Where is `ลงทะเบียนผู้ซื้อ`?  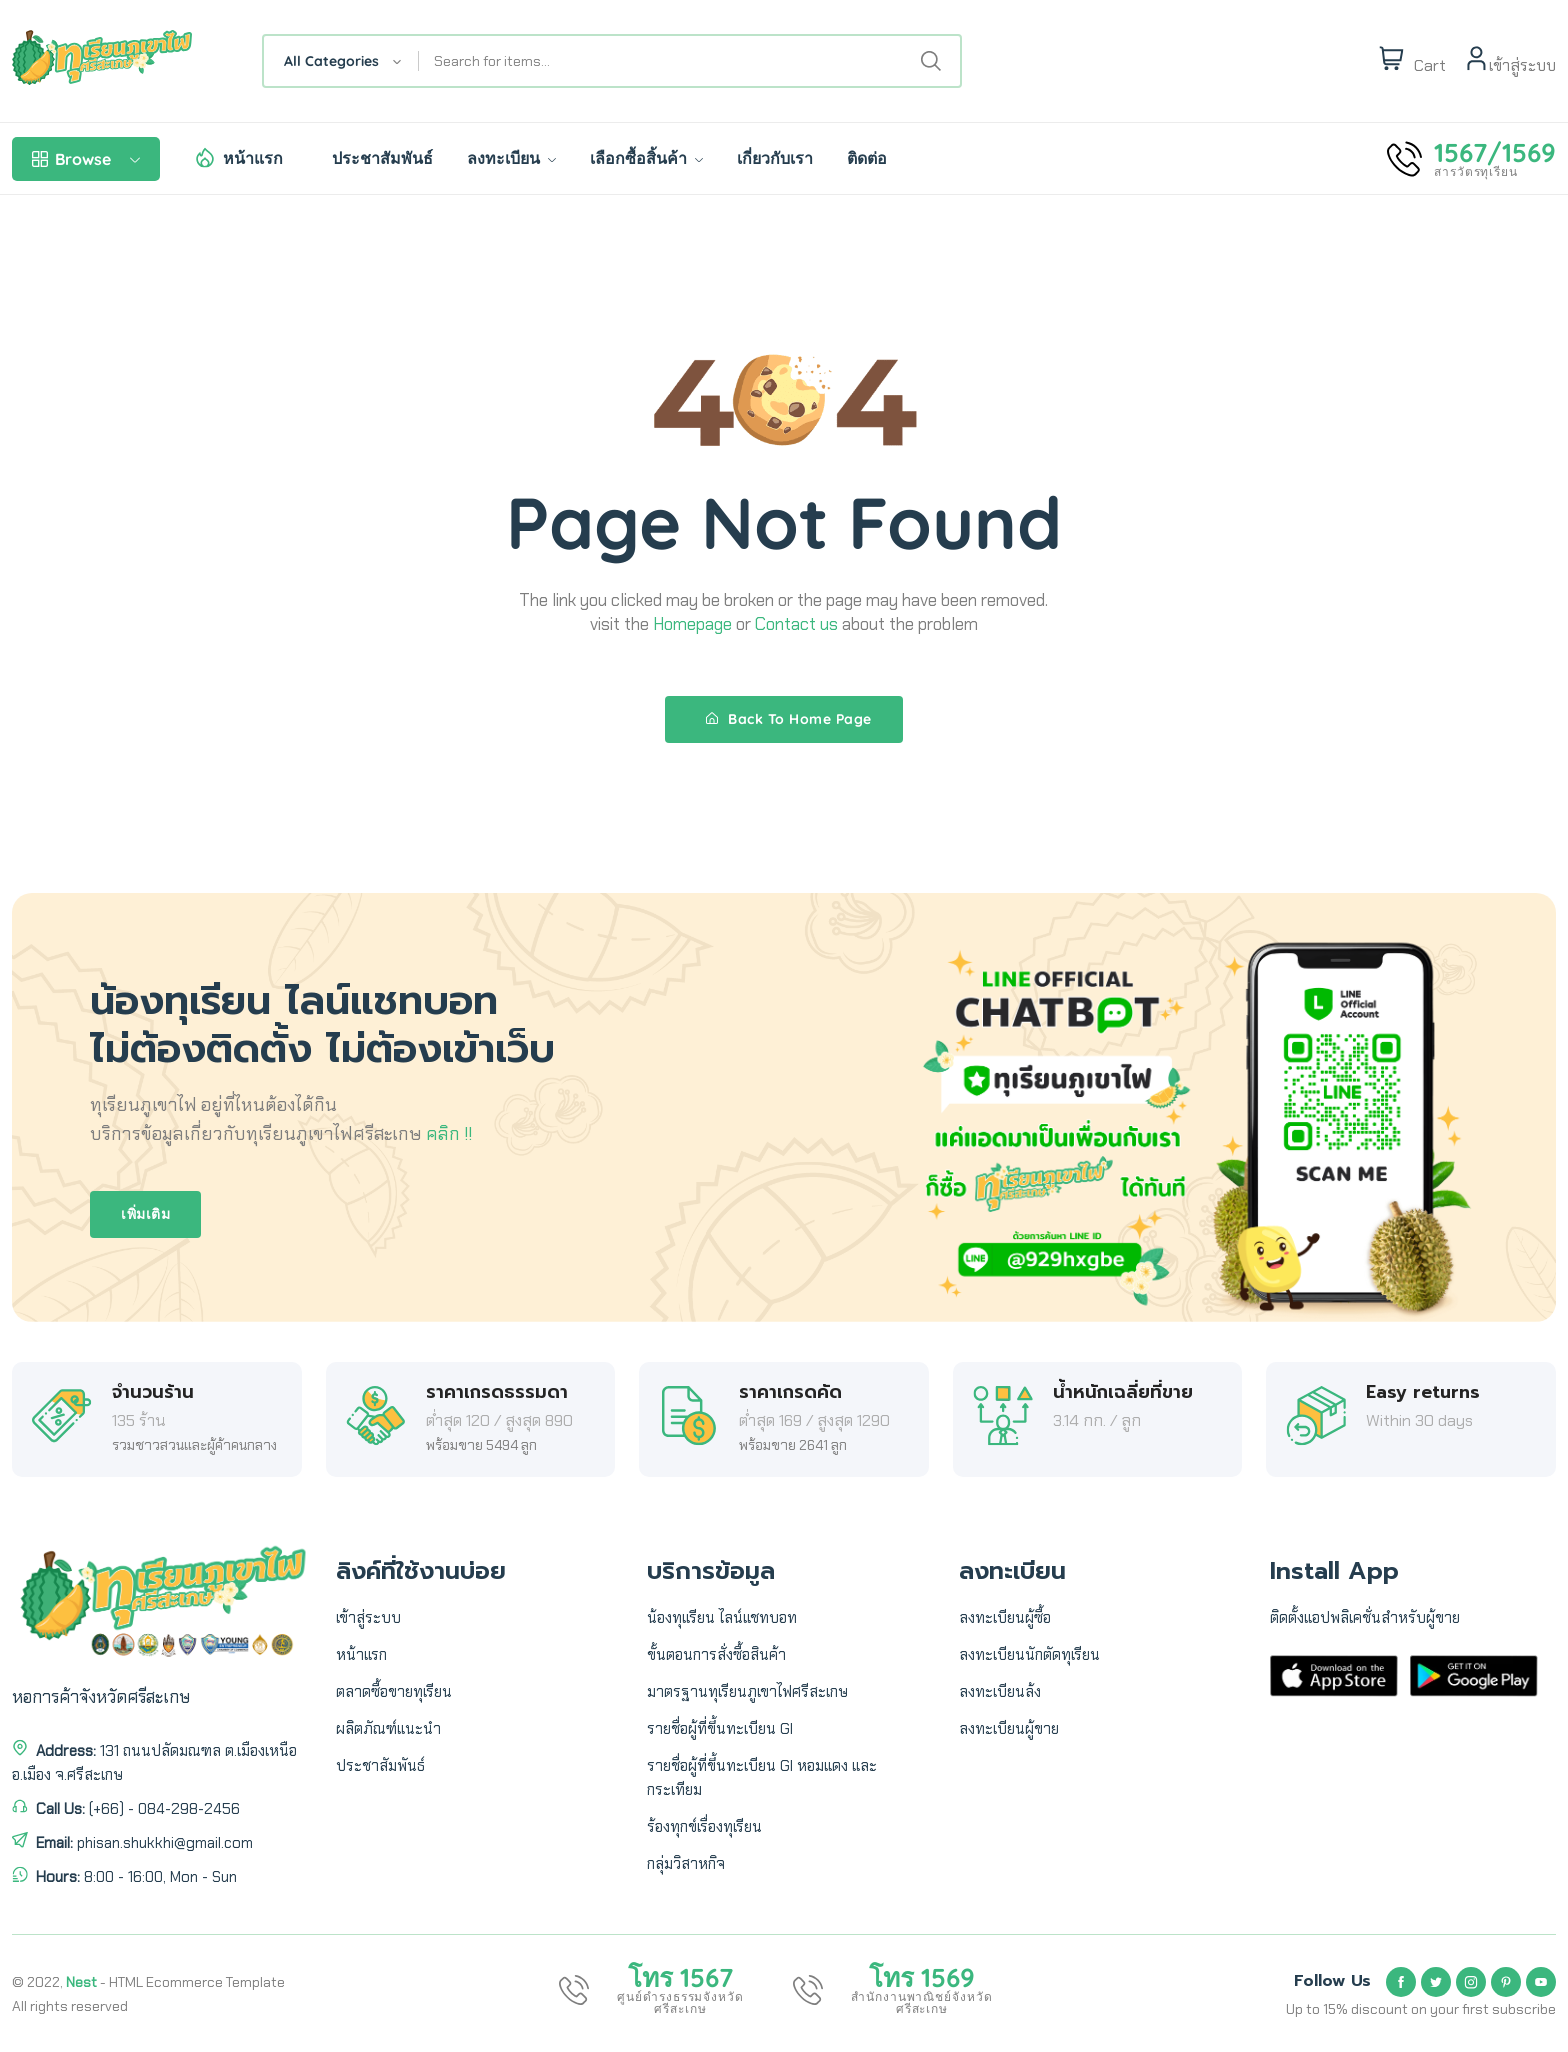
ลงทะเบียนผู้ซื้อ is located at coordinates (1005, 1618).